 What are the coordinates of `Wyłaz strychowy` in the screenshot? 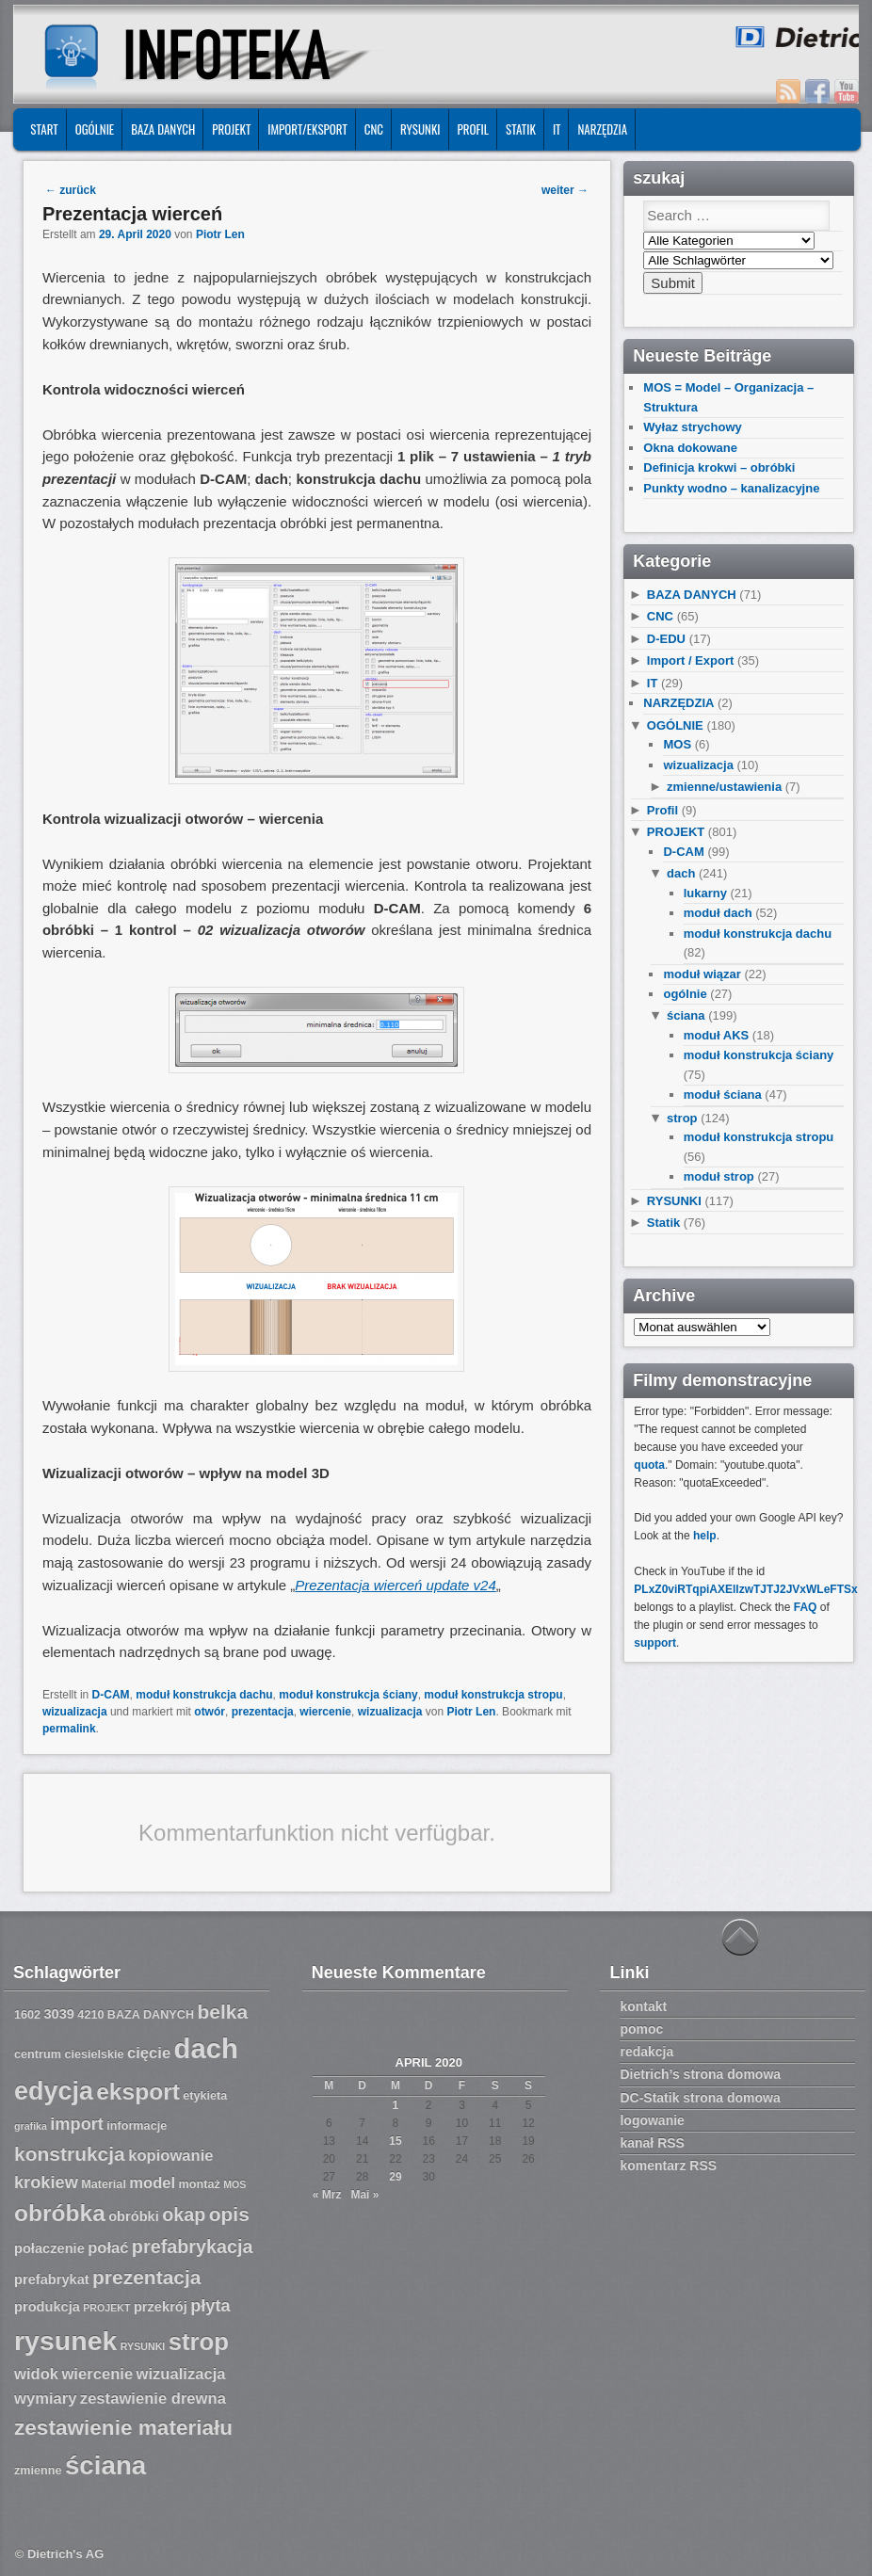 It's located at (692, 427).